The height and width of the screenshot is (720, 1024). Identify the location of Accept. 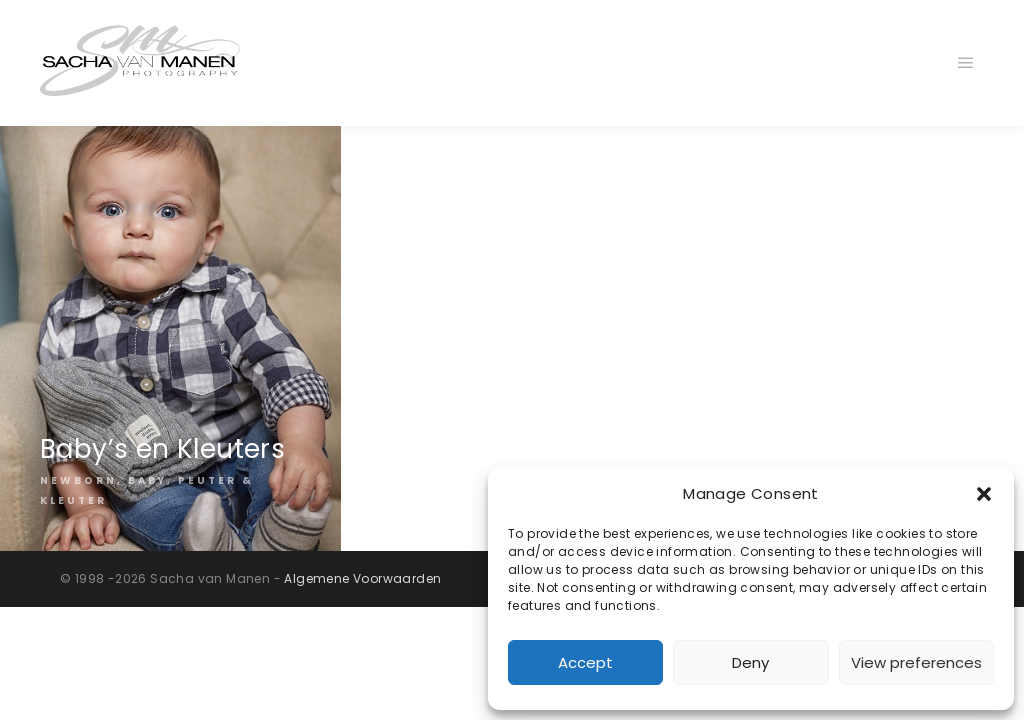
(585, 662).